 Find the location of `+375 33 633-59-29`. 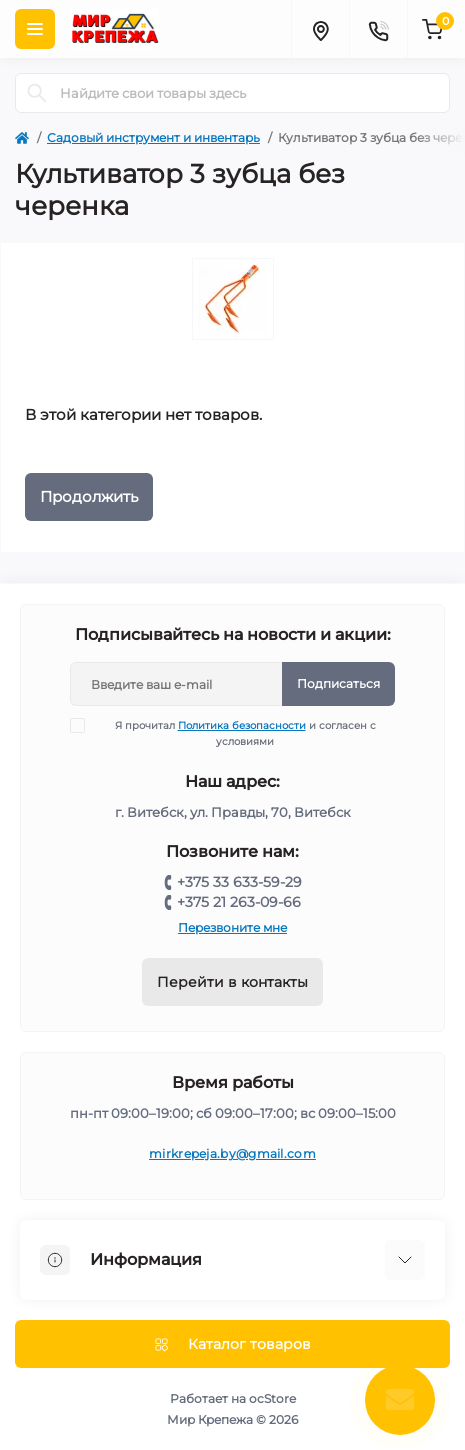

+375 33 633-59-29 is located at coordinates (239, 882).